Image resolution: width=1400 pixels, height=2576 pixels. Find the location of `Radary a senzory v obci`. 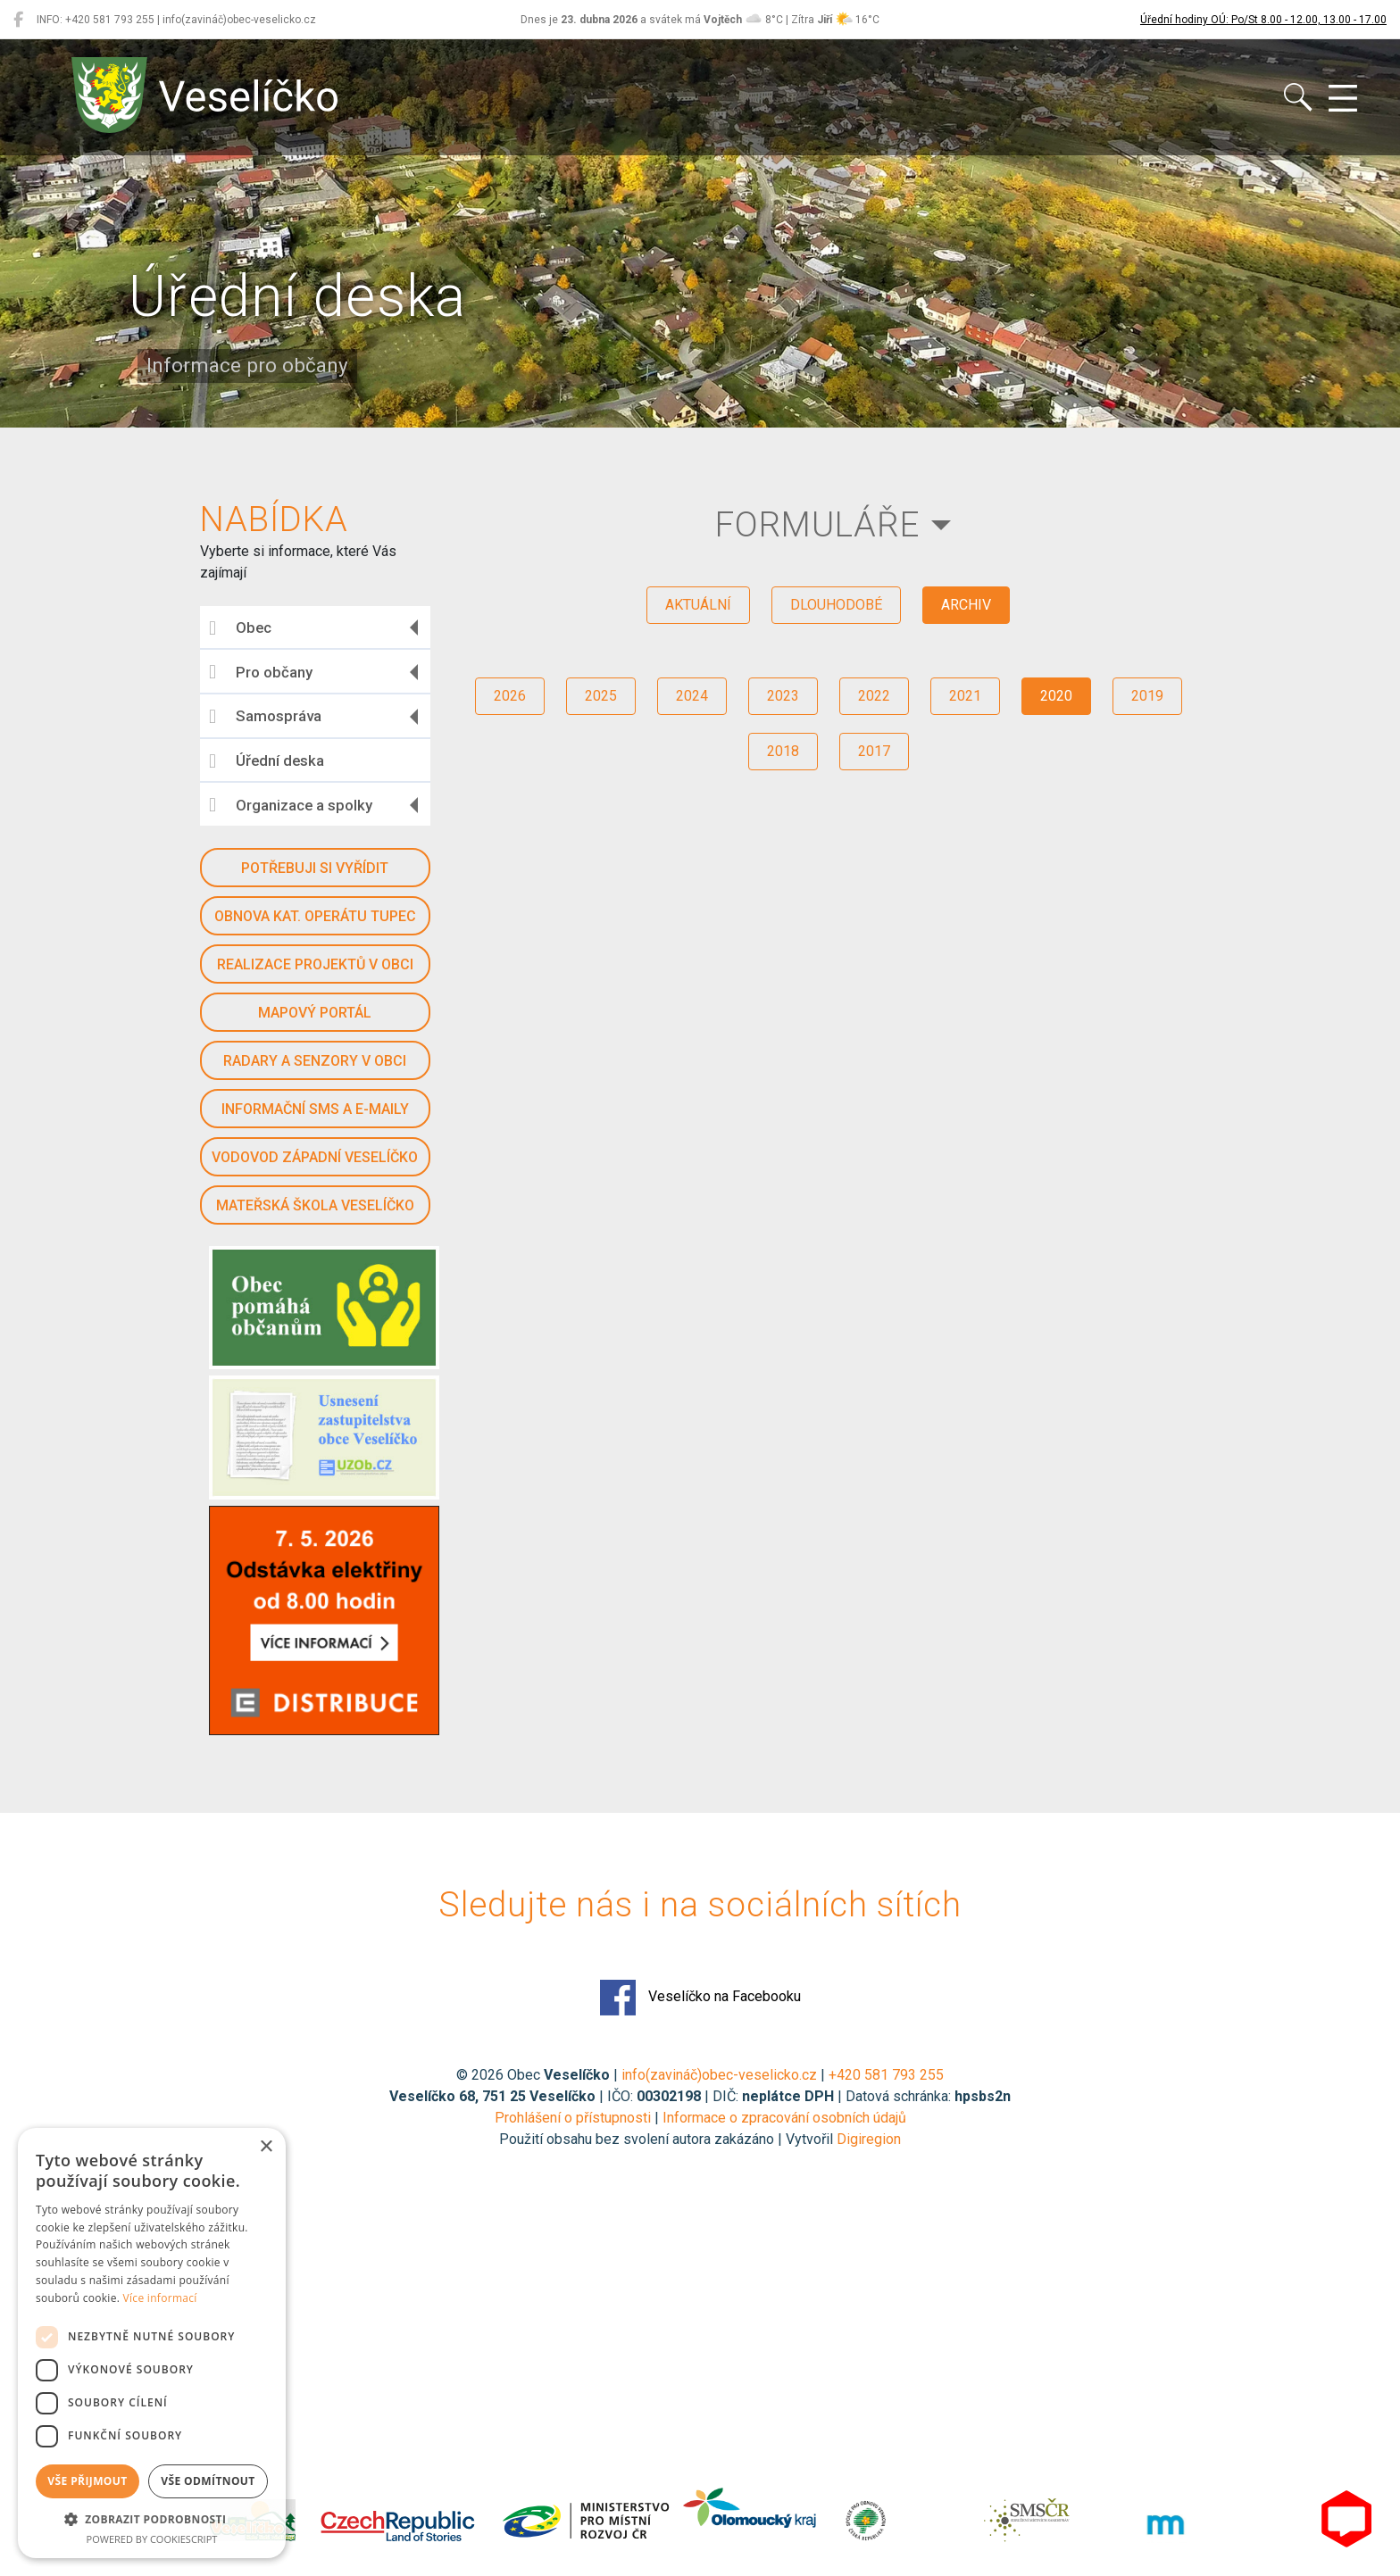

Radary a senzory v obci is located at coordinates (314, 1060).